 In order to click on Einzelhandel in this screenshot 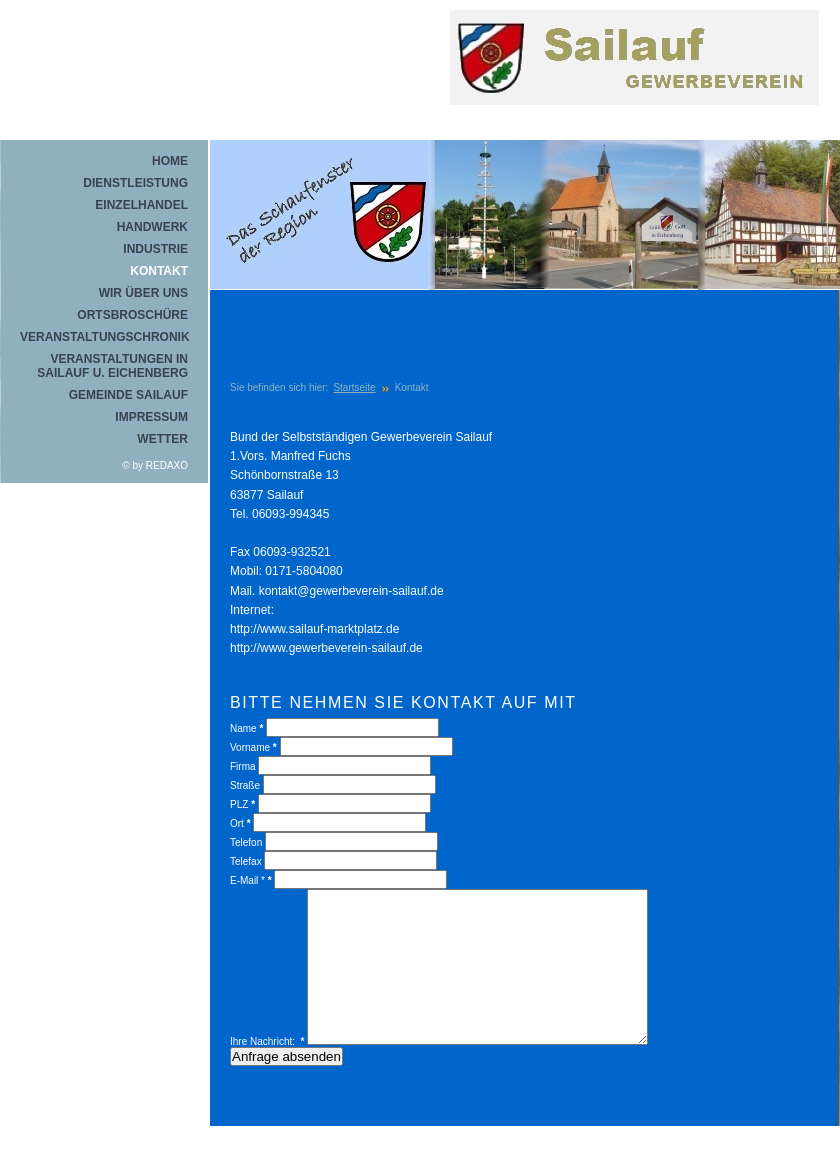, I will do `click(141, 205)`.